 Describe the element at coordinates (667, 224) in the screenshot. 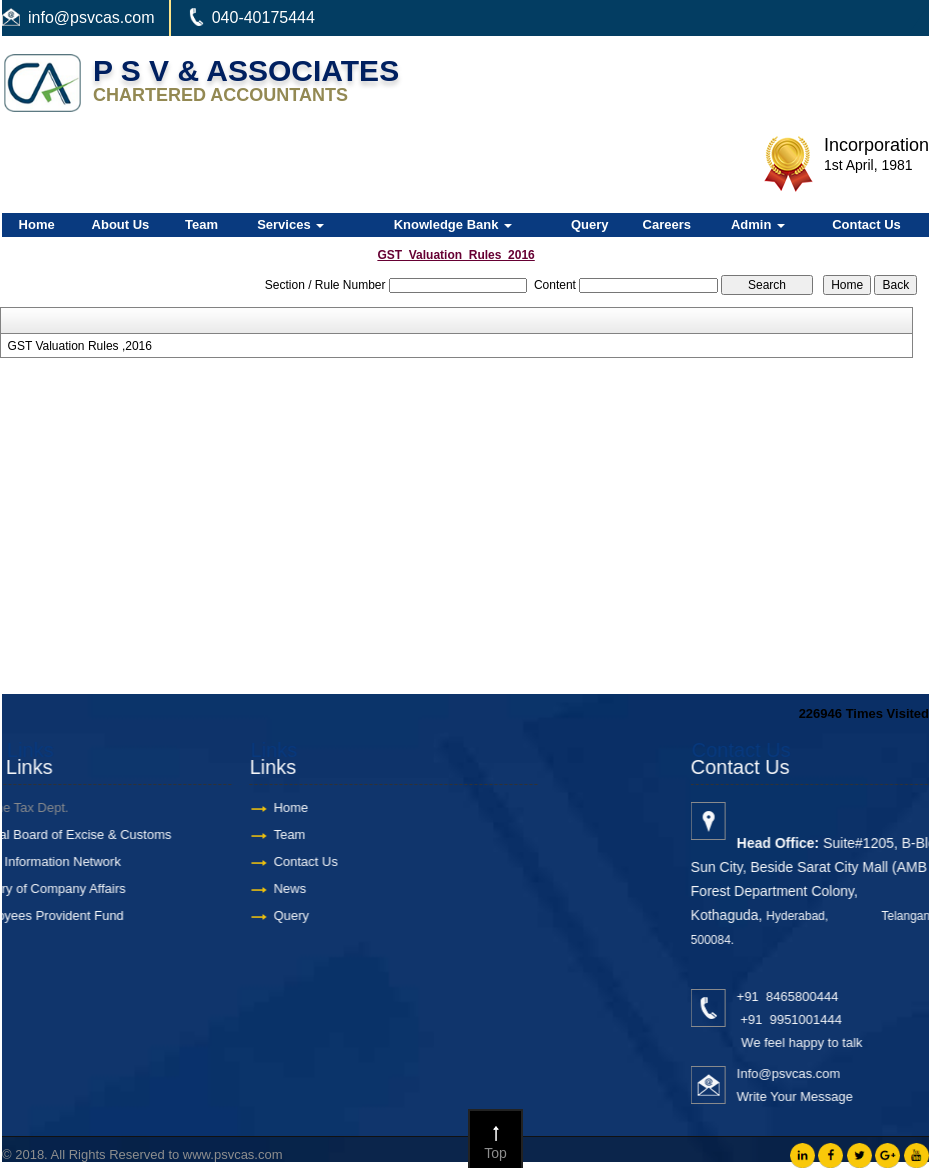

I see `Careers` at that location.